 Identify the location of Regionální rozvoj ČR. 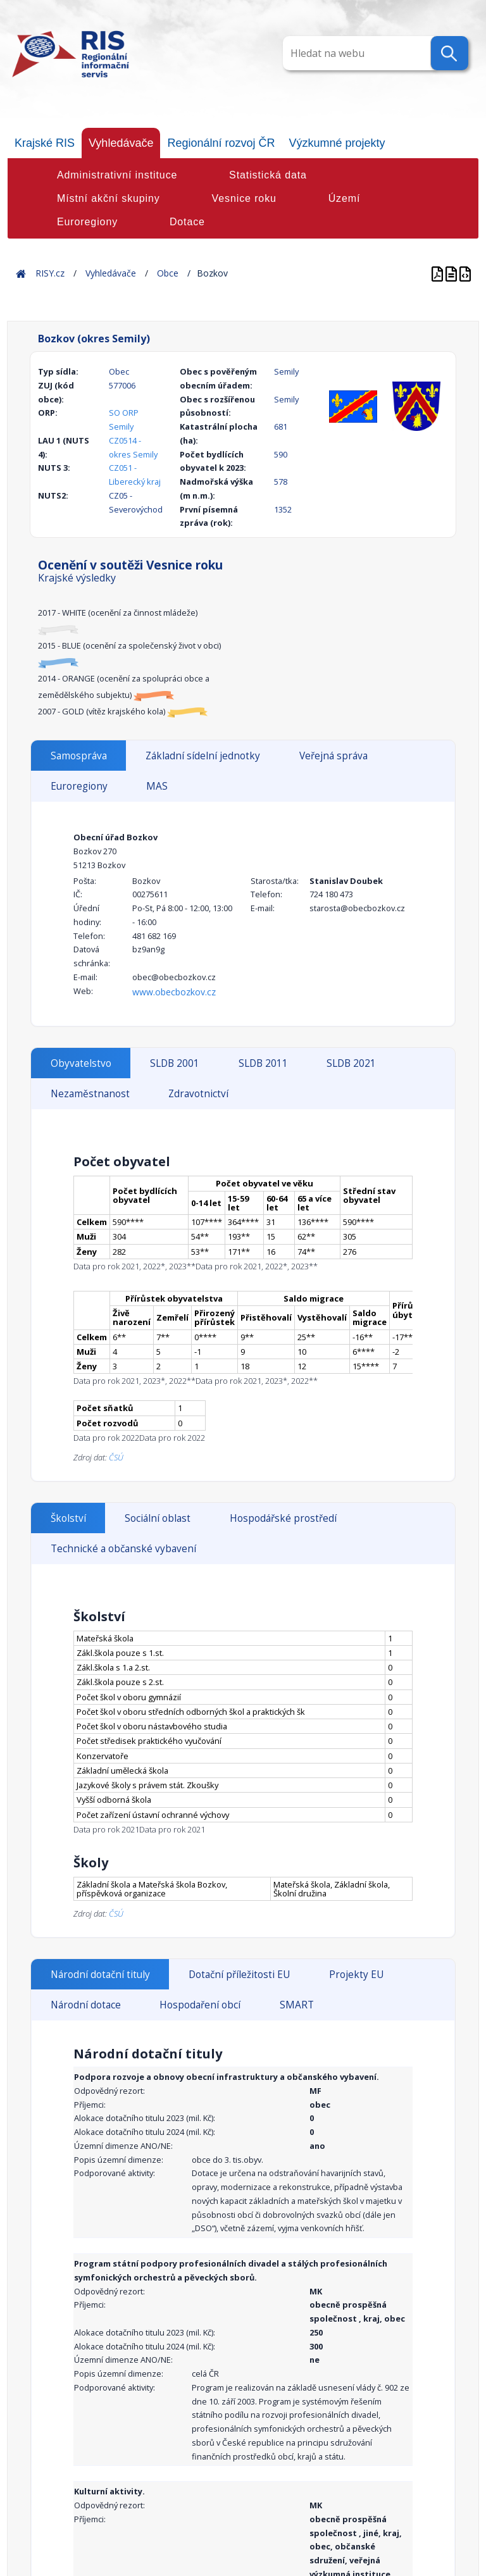
(221, 143).